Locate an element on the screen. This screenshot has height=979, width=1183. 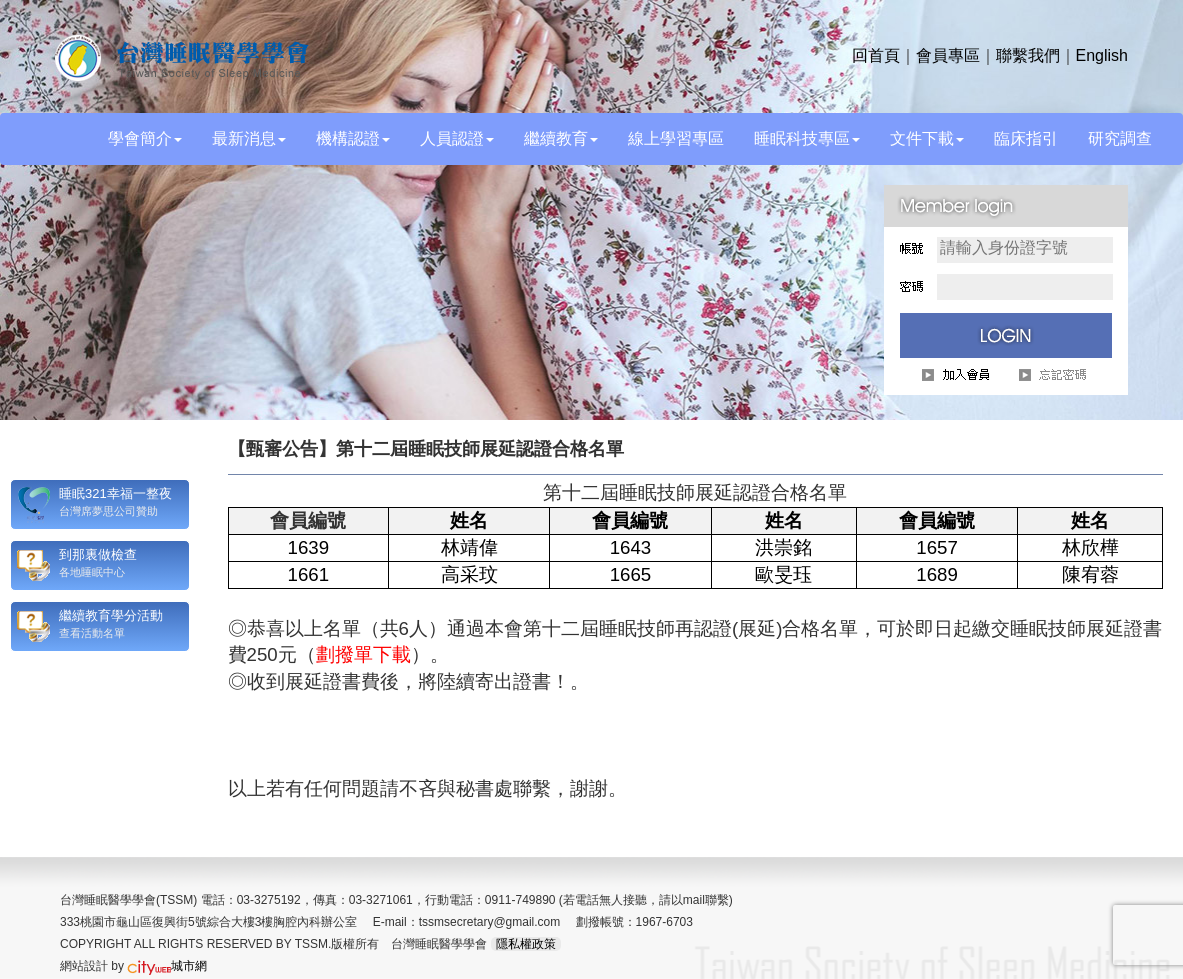
會員專區 is located at coordinates (948, 55).